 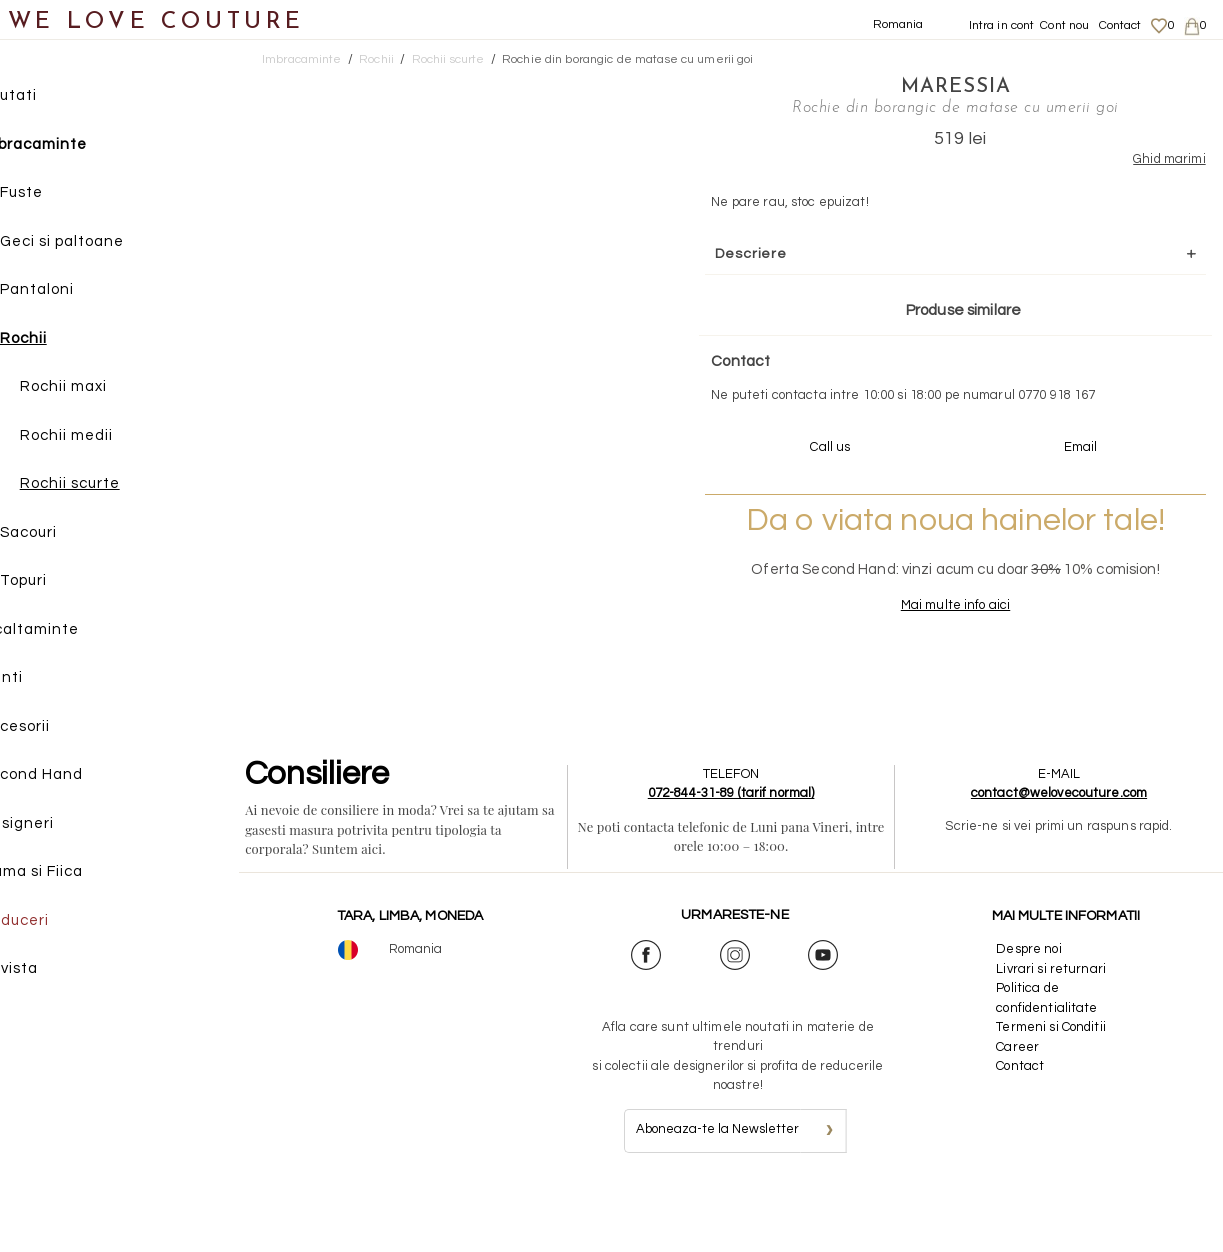 What do you see at coordinates (65, 341) in the screenshot?
I see `Rochii` at bounding box center [65, 341].